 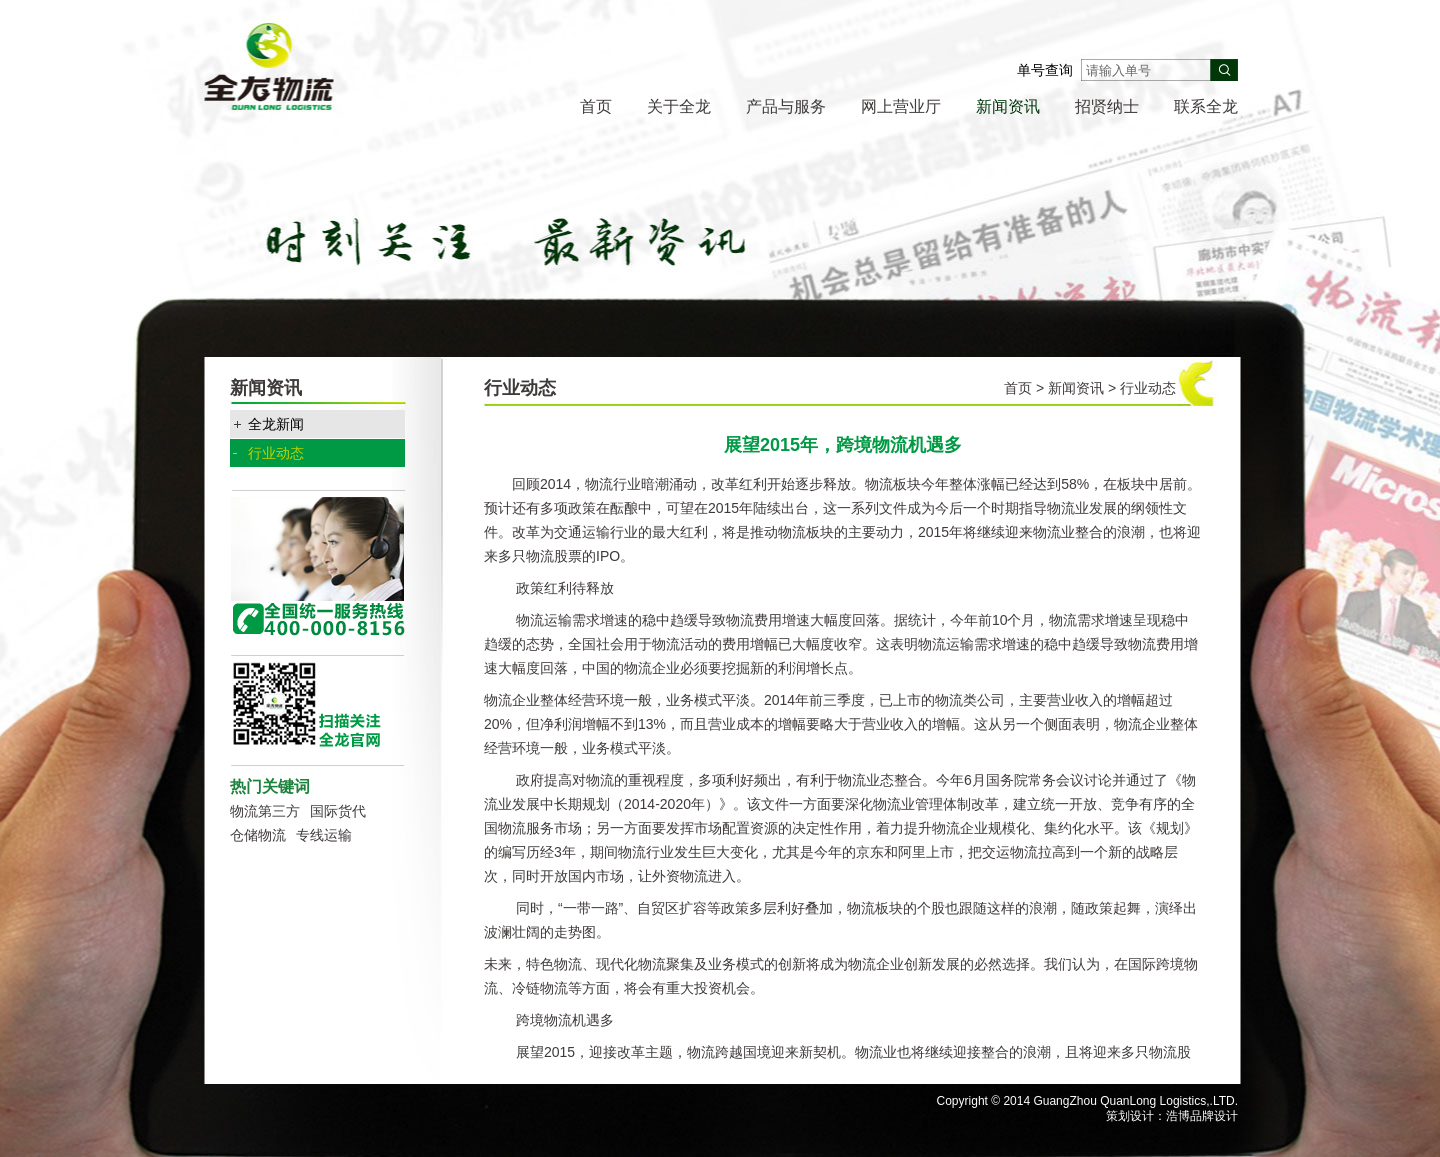 What do you see at coordinates (786, 106) in the screenshot?
I see `产品与服务` at bounding box center [786, 106].